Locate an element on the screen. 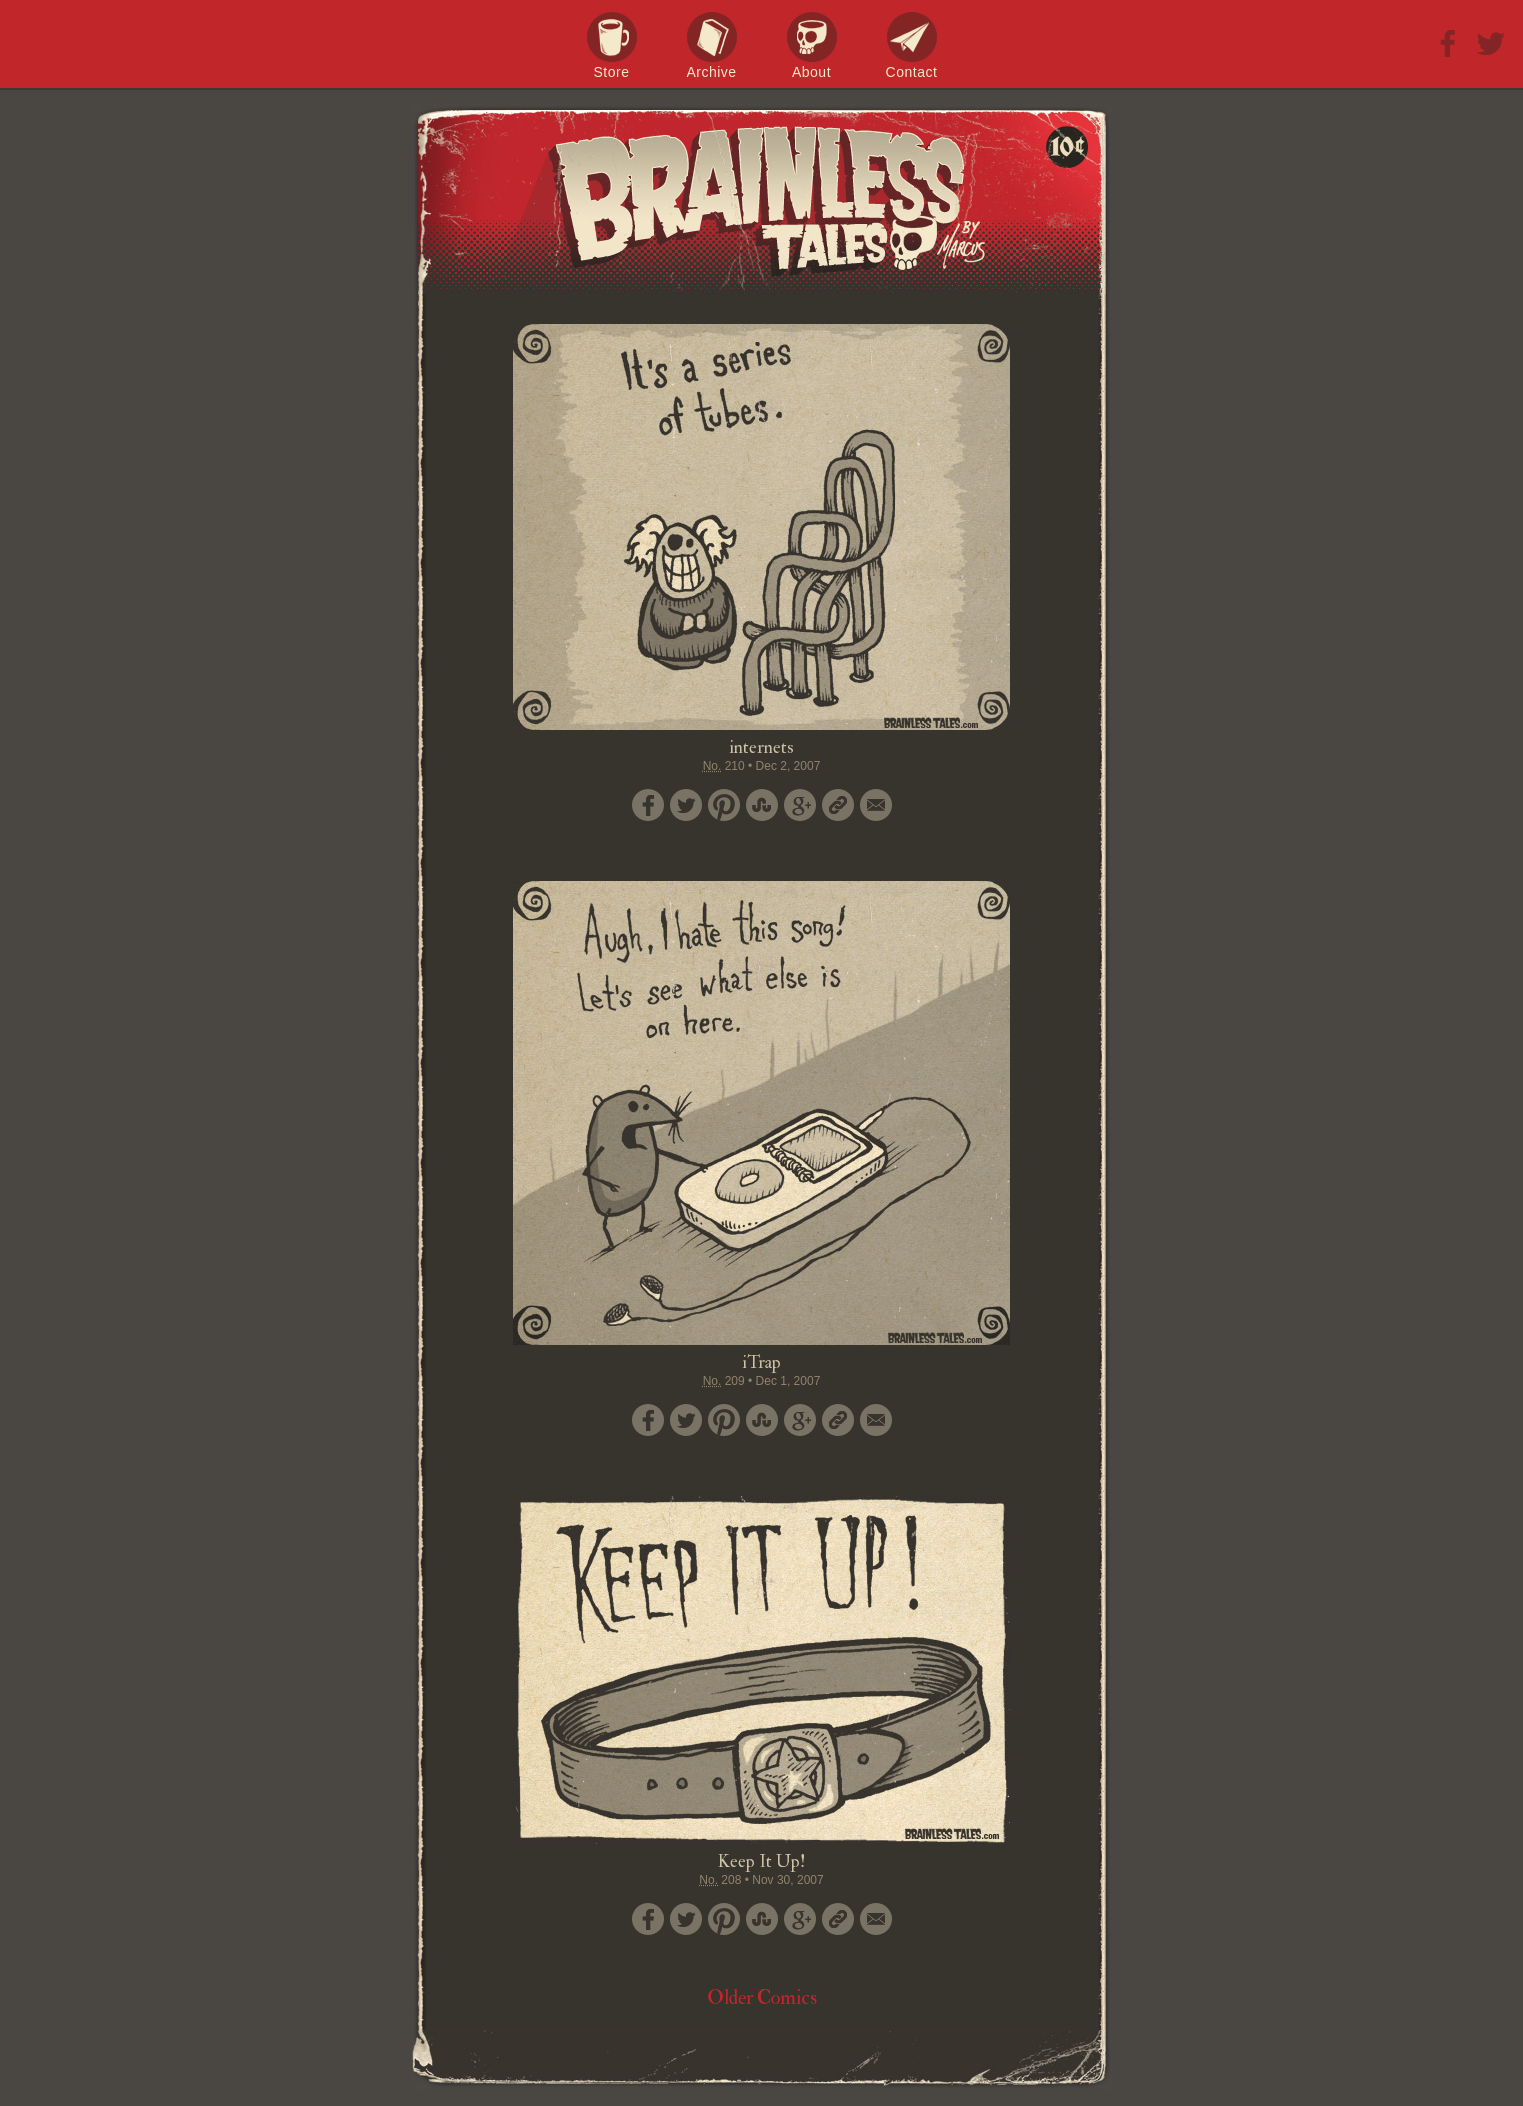 The image size is (1523, 2106). Older Comics is located at coordinates (762, 1997).